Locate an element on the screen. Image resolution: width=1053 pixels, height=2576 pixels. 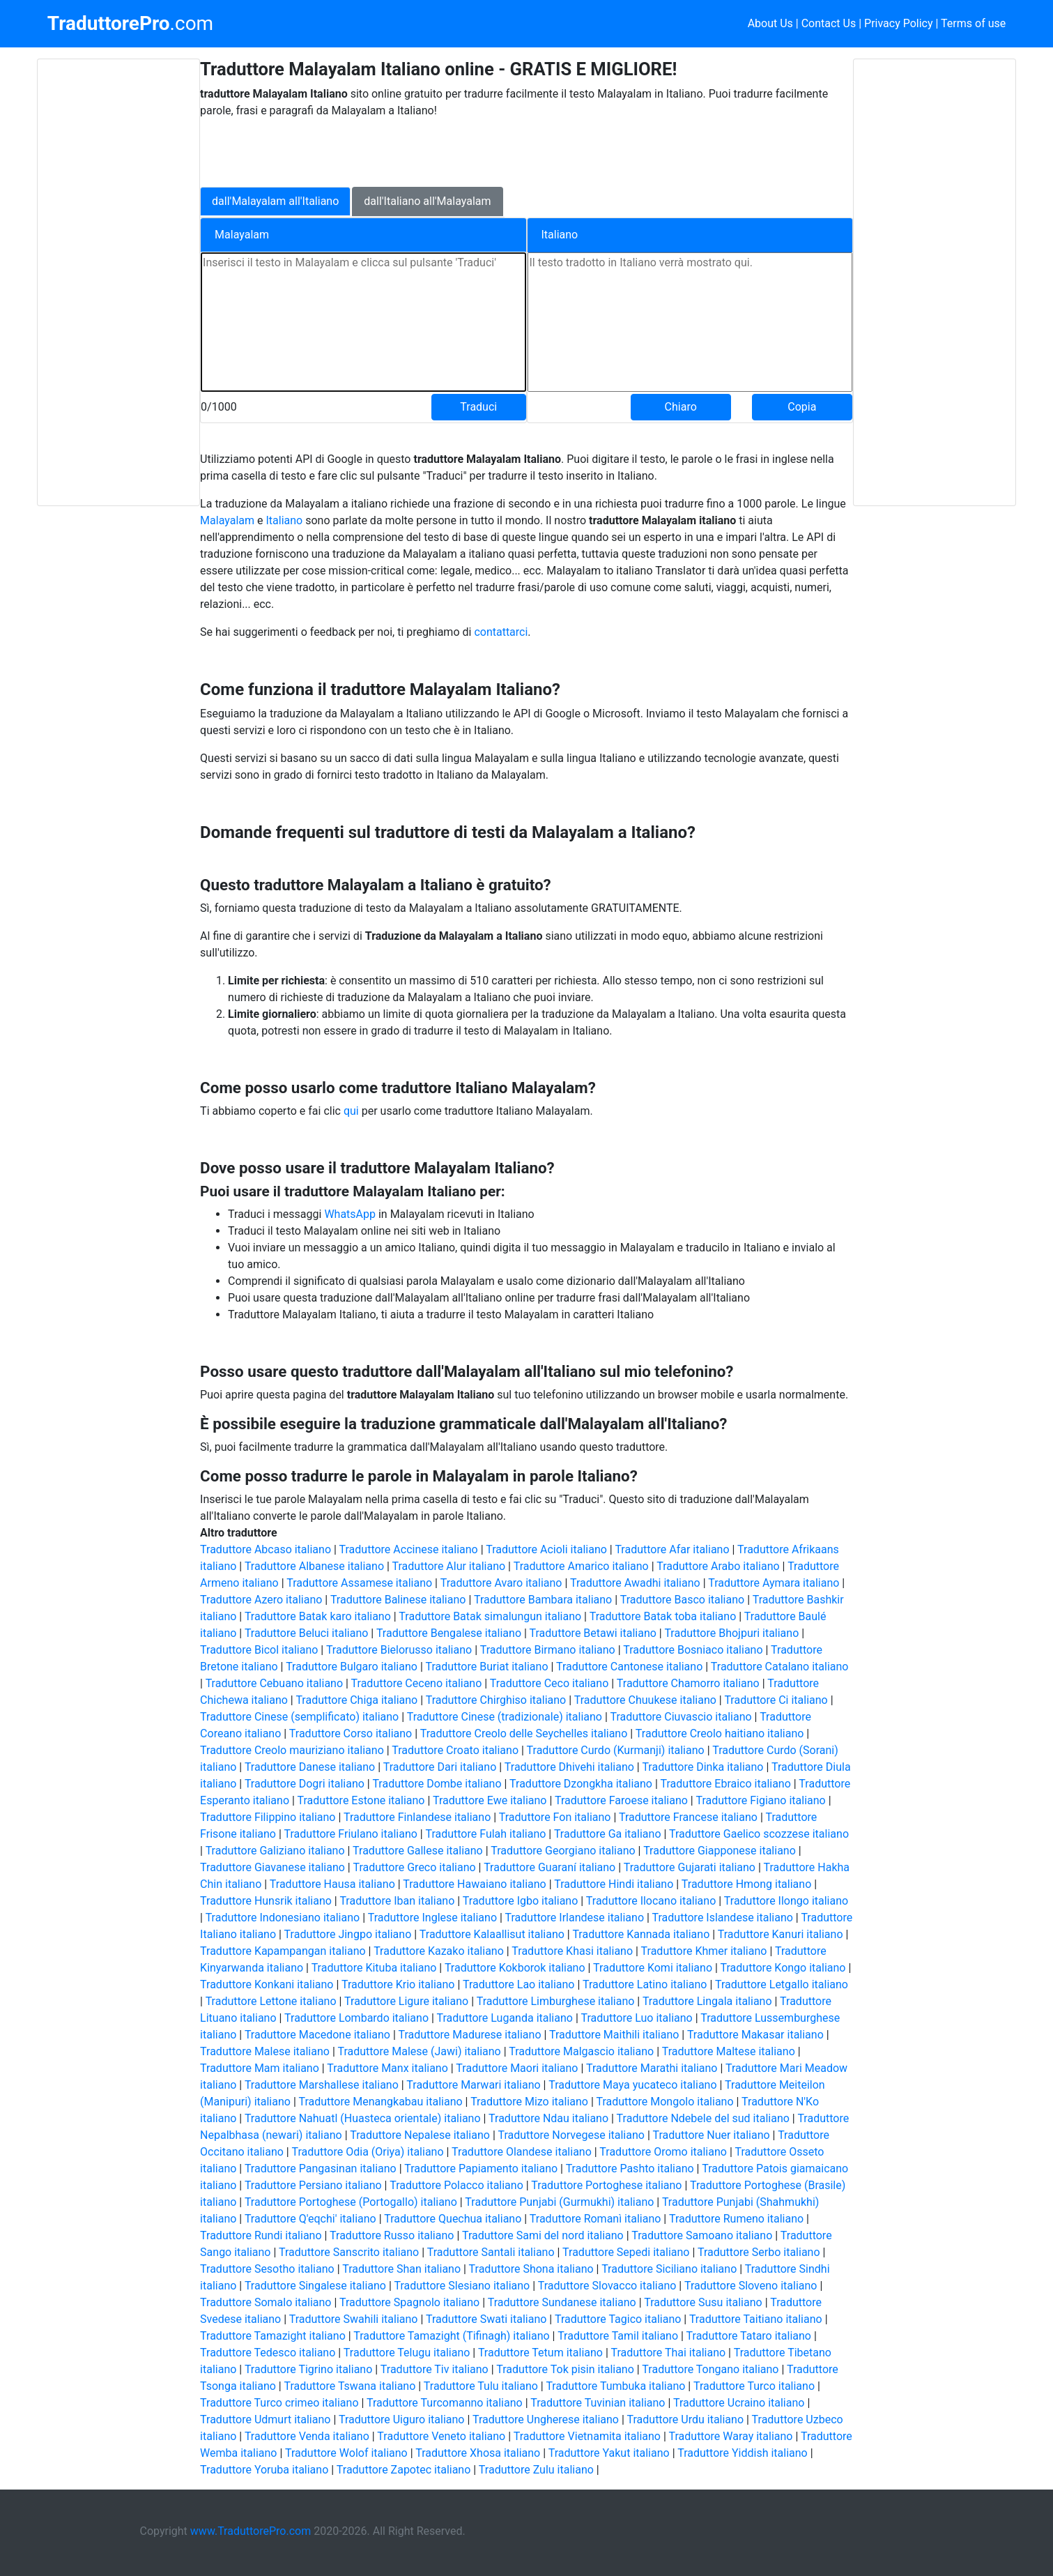
Traduttore Dombe italiano is located at coordinates (436, 1783).